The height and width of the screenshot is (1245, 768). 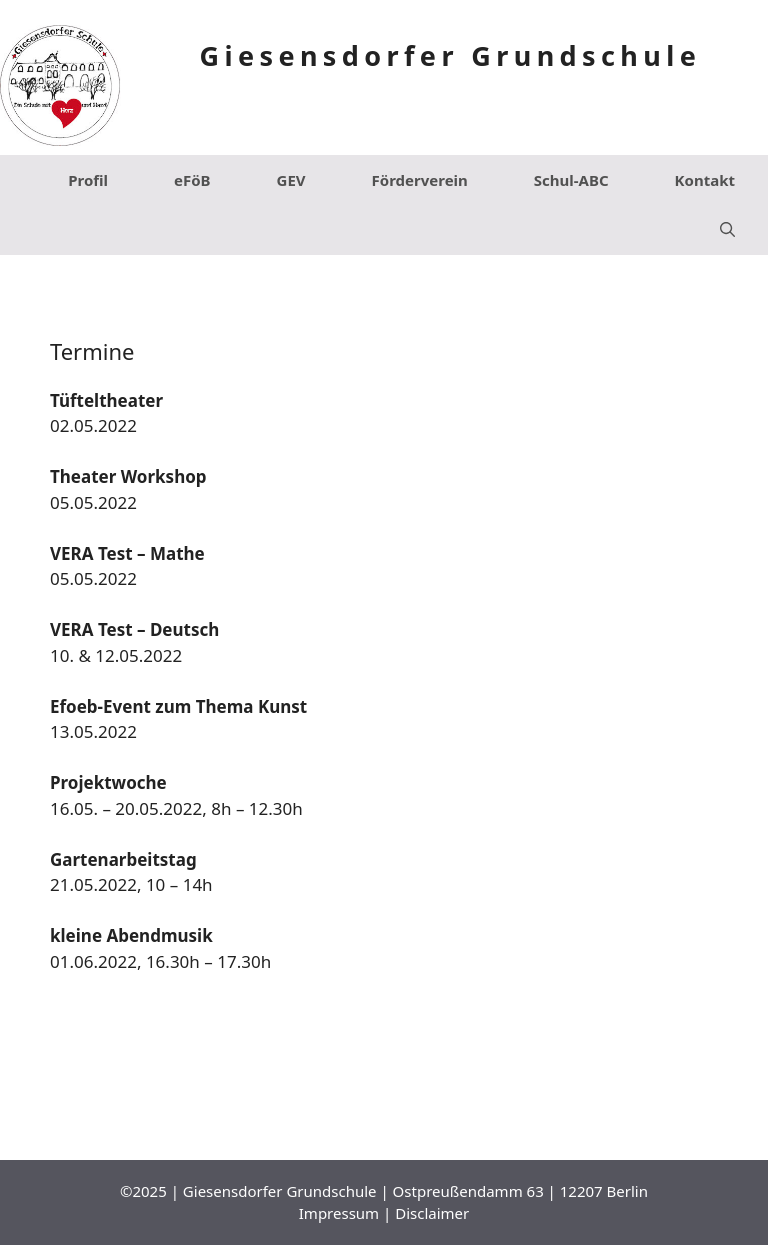 What do you see at coordinates (291, 180) in the screenshot?
I see `GEV` at bounding box center [291, 180].